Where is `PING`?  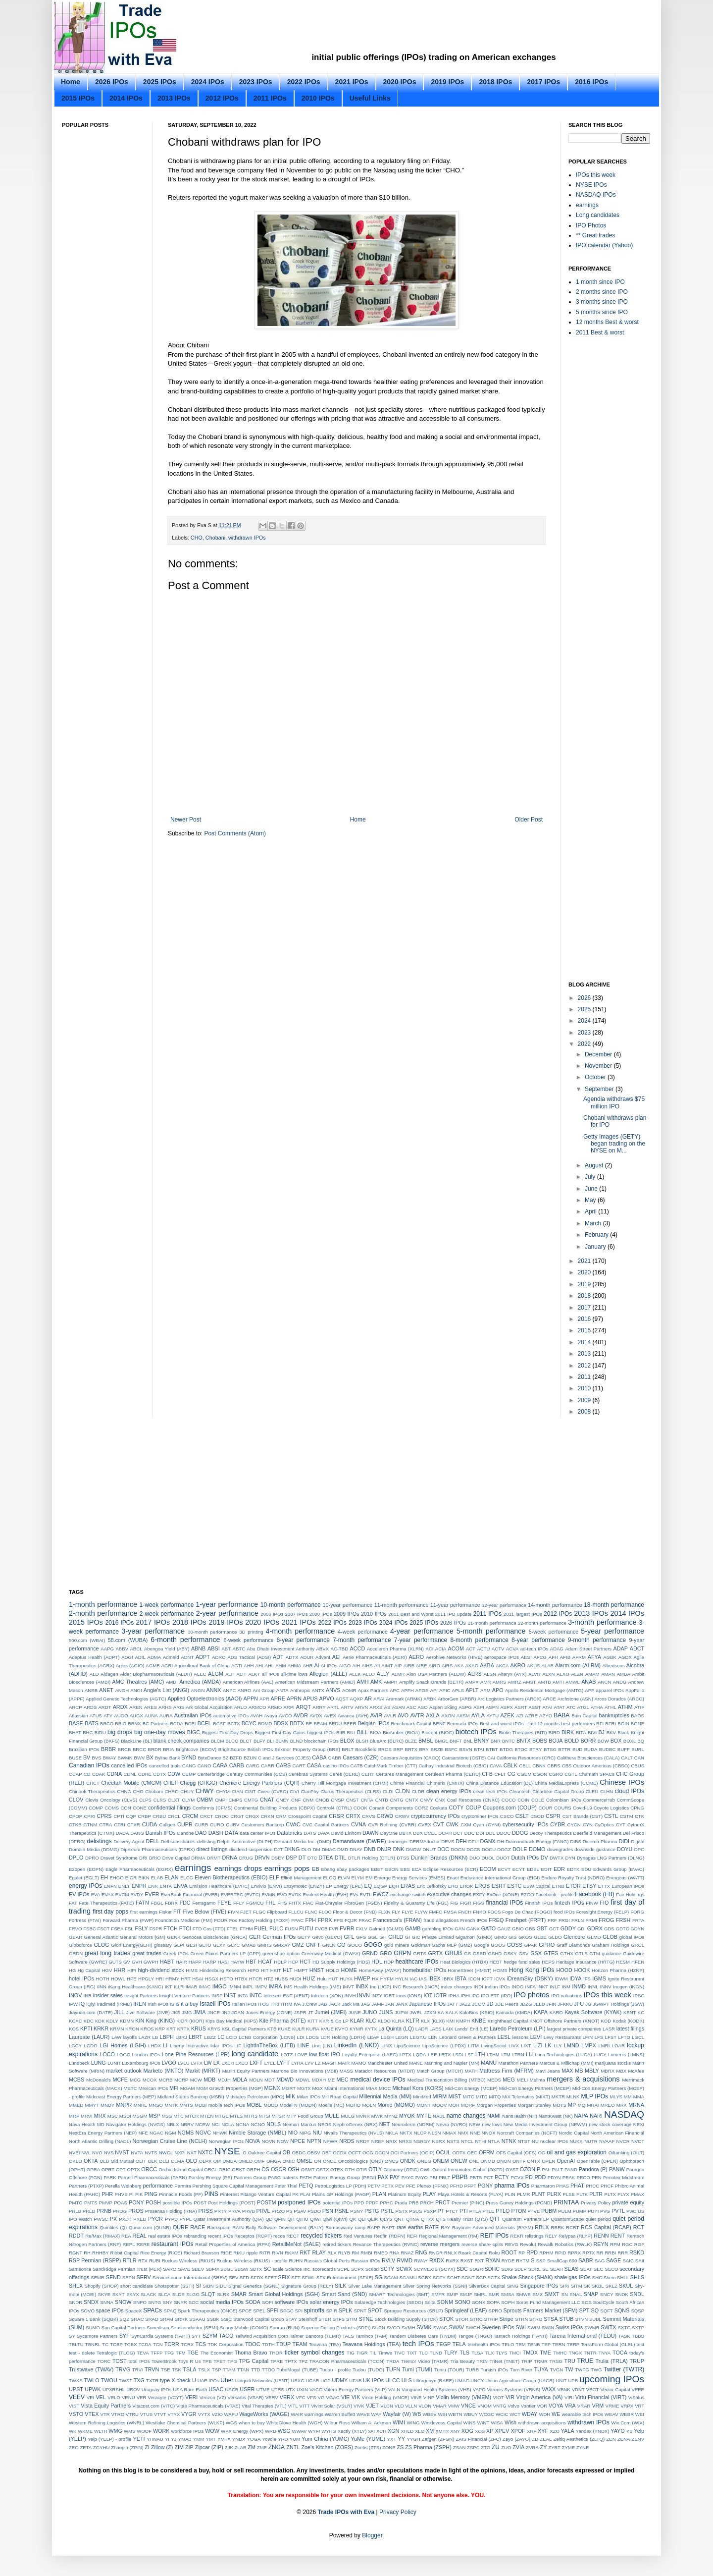 PING is located at coordinates (150, 2194).